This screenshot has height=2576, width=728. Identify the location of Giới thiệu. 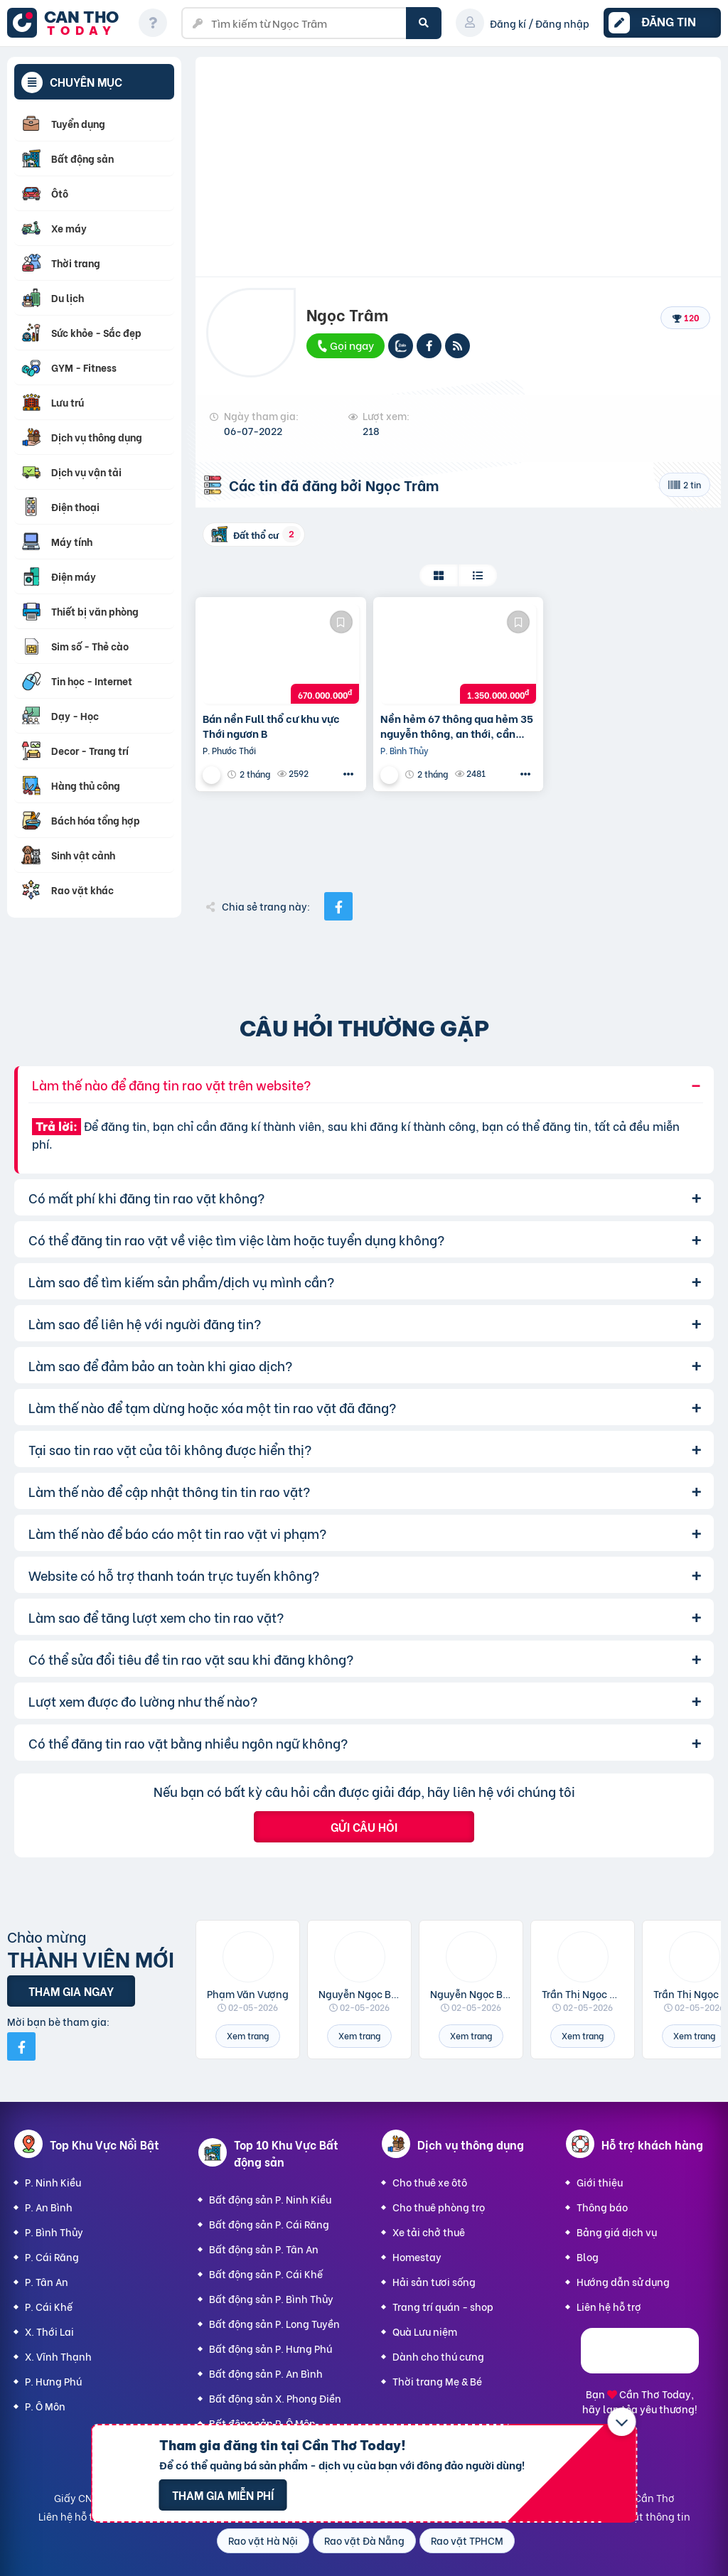
(600, 2181).